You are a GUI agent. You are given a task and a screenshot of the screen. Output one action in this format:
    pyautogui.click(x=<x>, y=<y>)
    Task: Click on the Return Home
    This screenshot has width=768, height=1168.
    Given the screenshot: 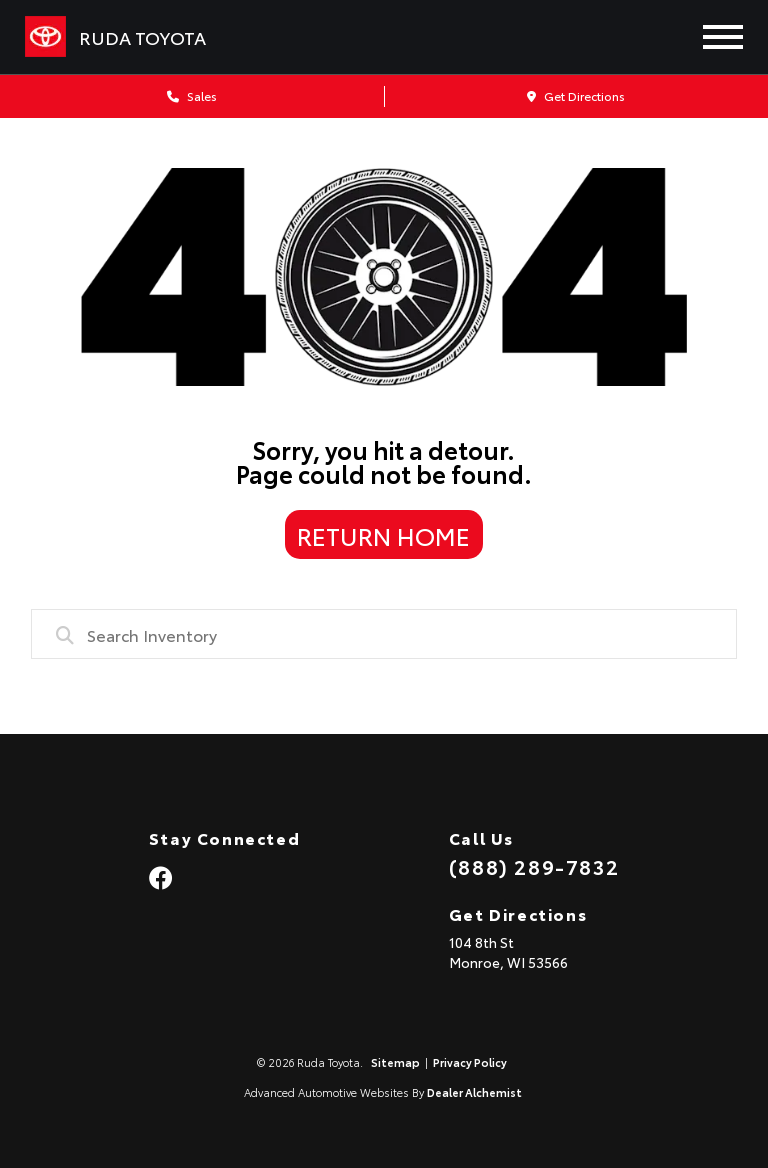 What is the action you would take?
    pyautogui.click(x=383, y=535)
    